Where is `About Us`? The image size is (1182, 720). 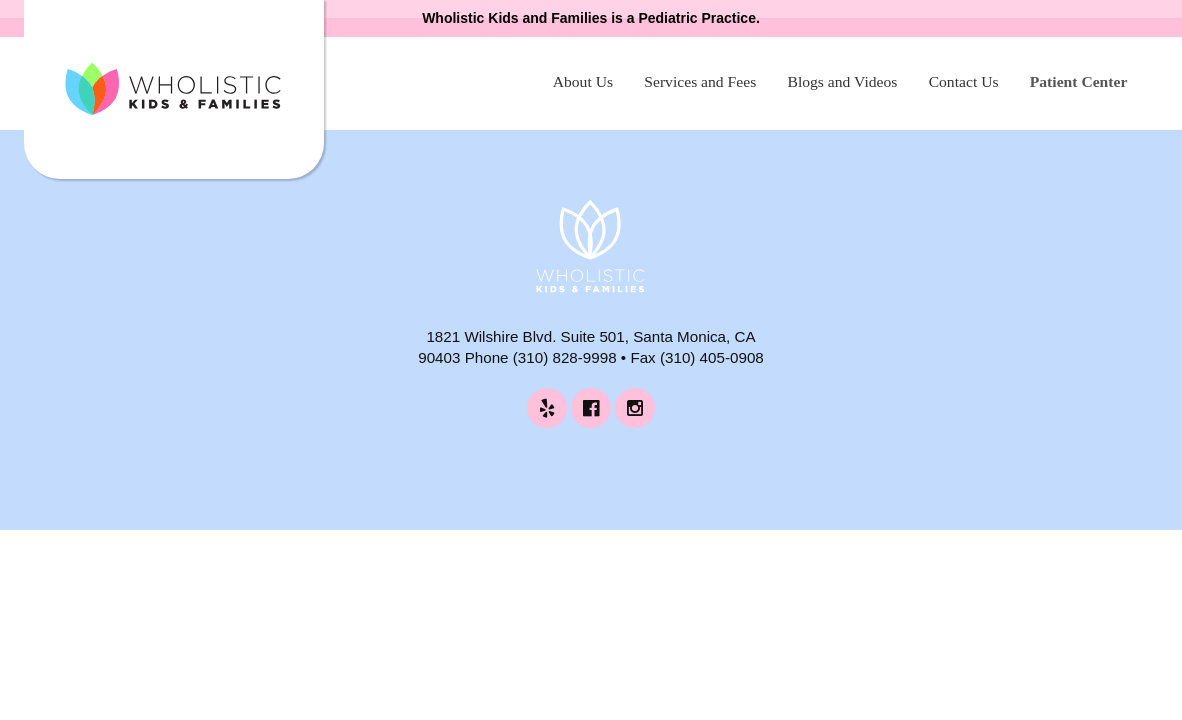
About Us is located at coordinates (583, 81).